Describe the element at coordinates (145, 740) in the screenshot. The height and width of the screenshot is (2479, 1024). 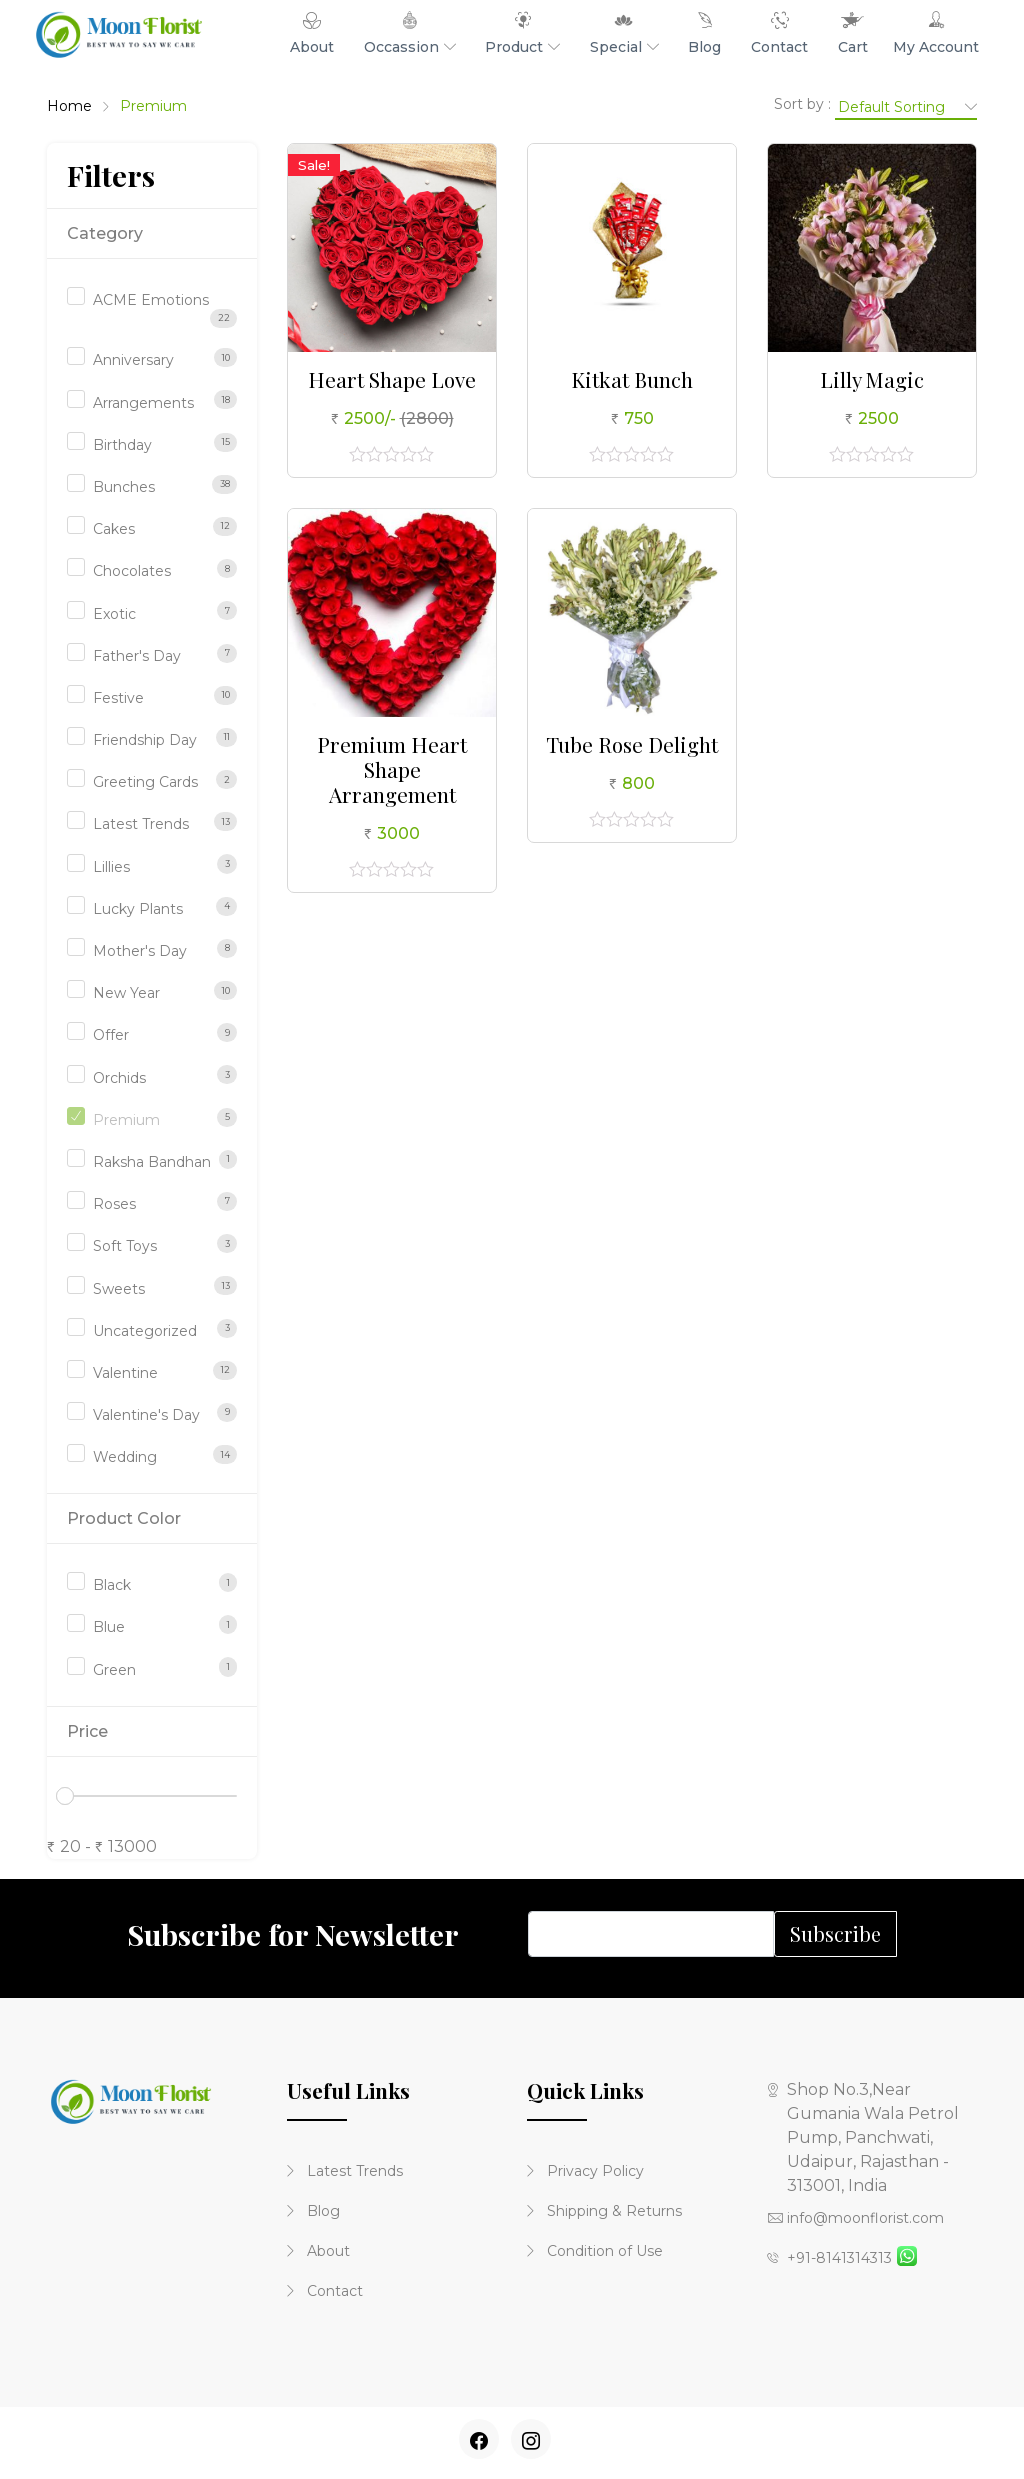
I see `Friendship Day` at that location.